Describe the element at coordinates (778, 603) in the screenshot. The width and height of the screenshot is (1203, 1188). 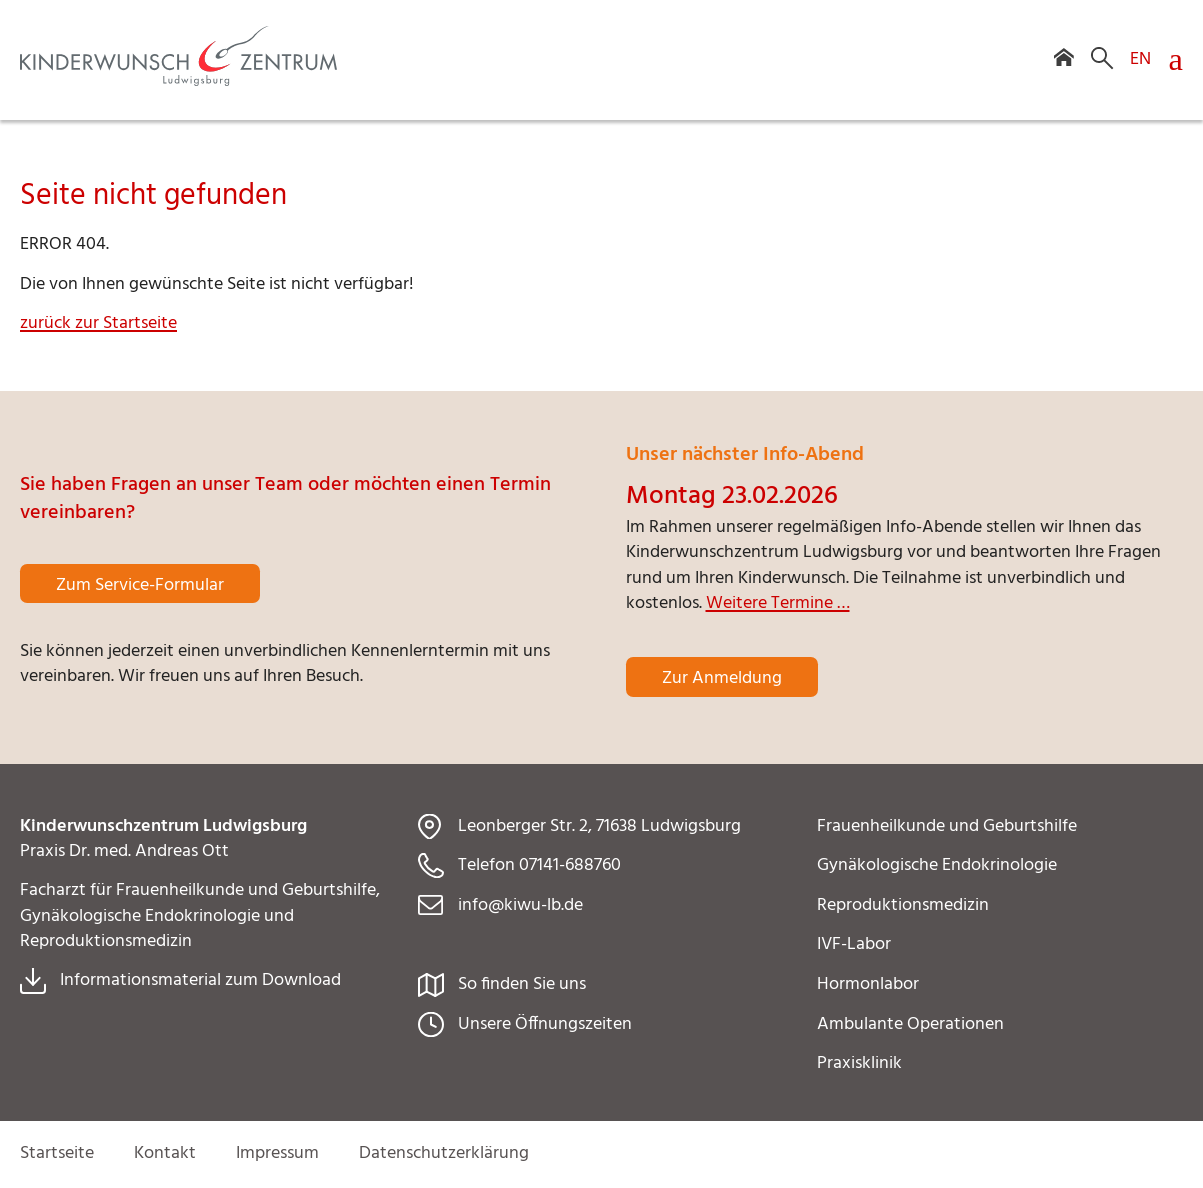
I see `Weitere Termine …` at that location.